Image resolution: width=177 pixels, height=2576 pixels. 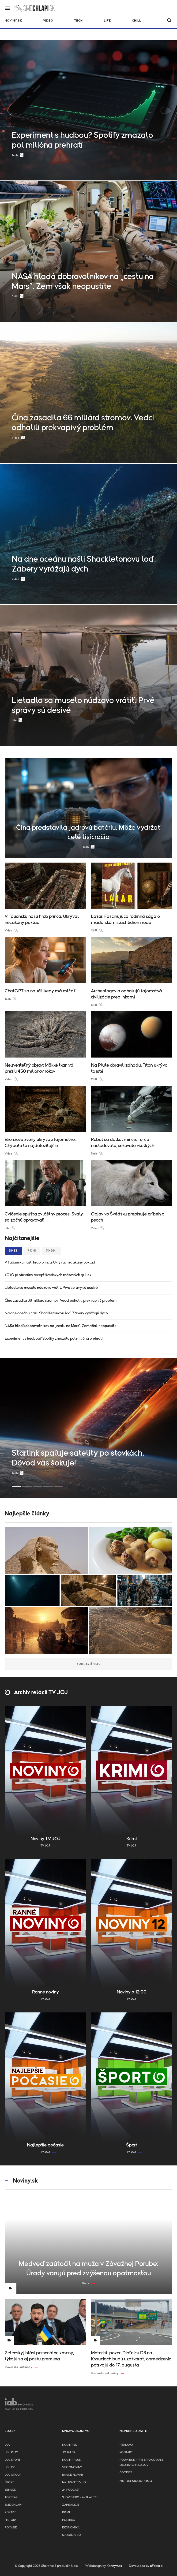 What do you see at coordinates (141, 2462) in the screenshot?
I see `Podmienky pre spracovanie osobnych udajov` at bounding box center [141, 2462].